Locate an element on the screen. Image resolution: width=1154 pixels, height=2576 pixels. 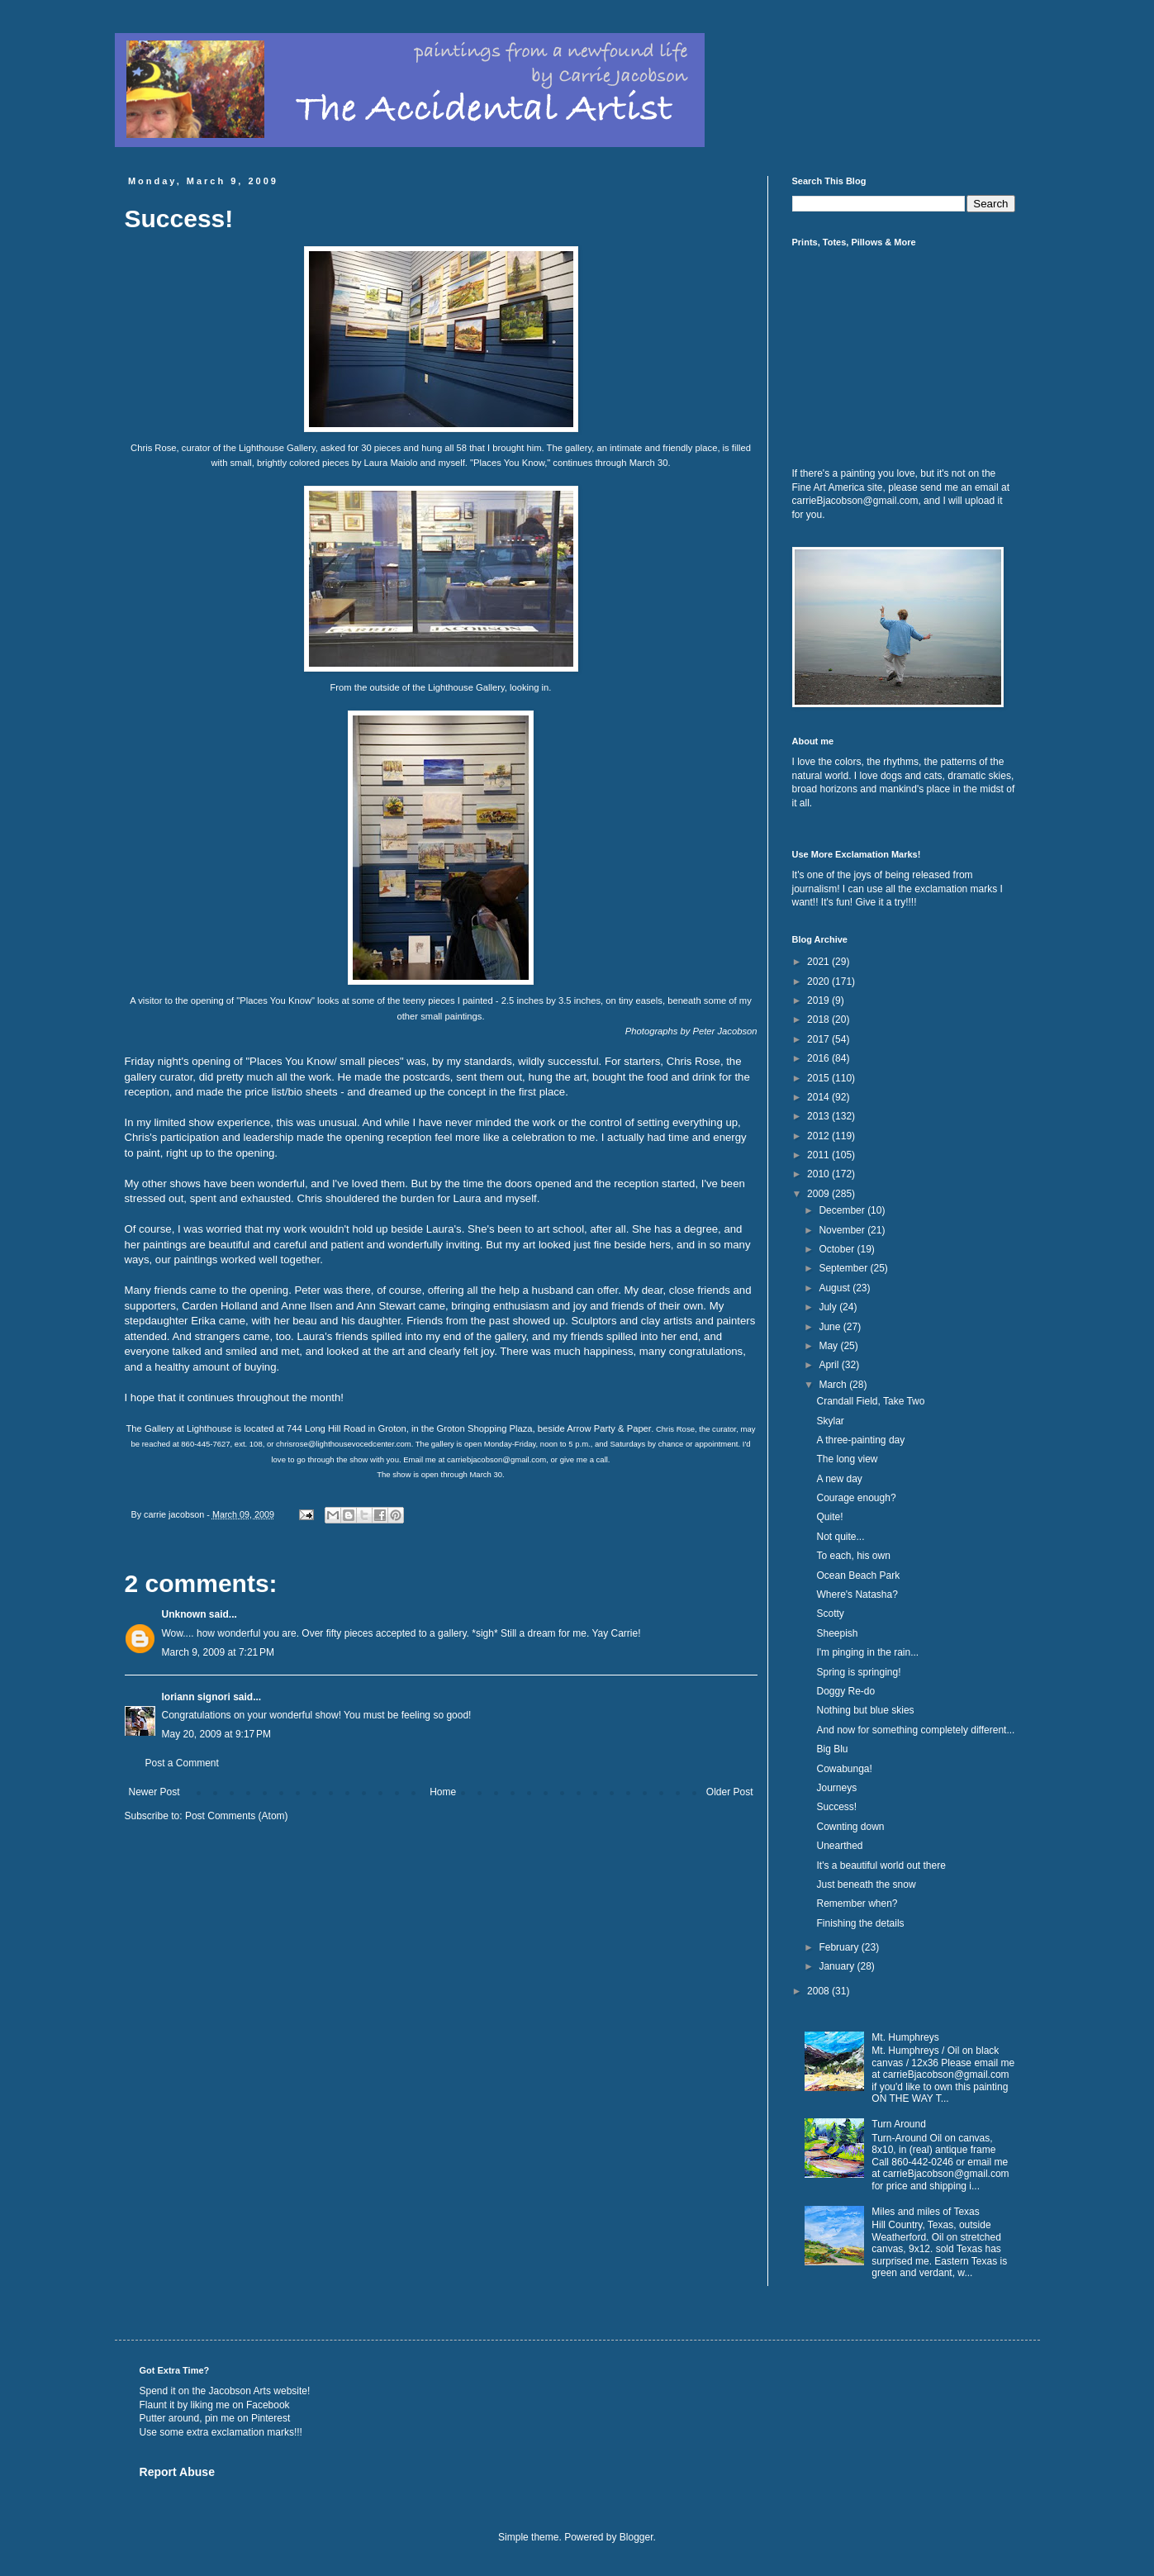
Miles and miles of Texas is located at coordinates (925, 2211).